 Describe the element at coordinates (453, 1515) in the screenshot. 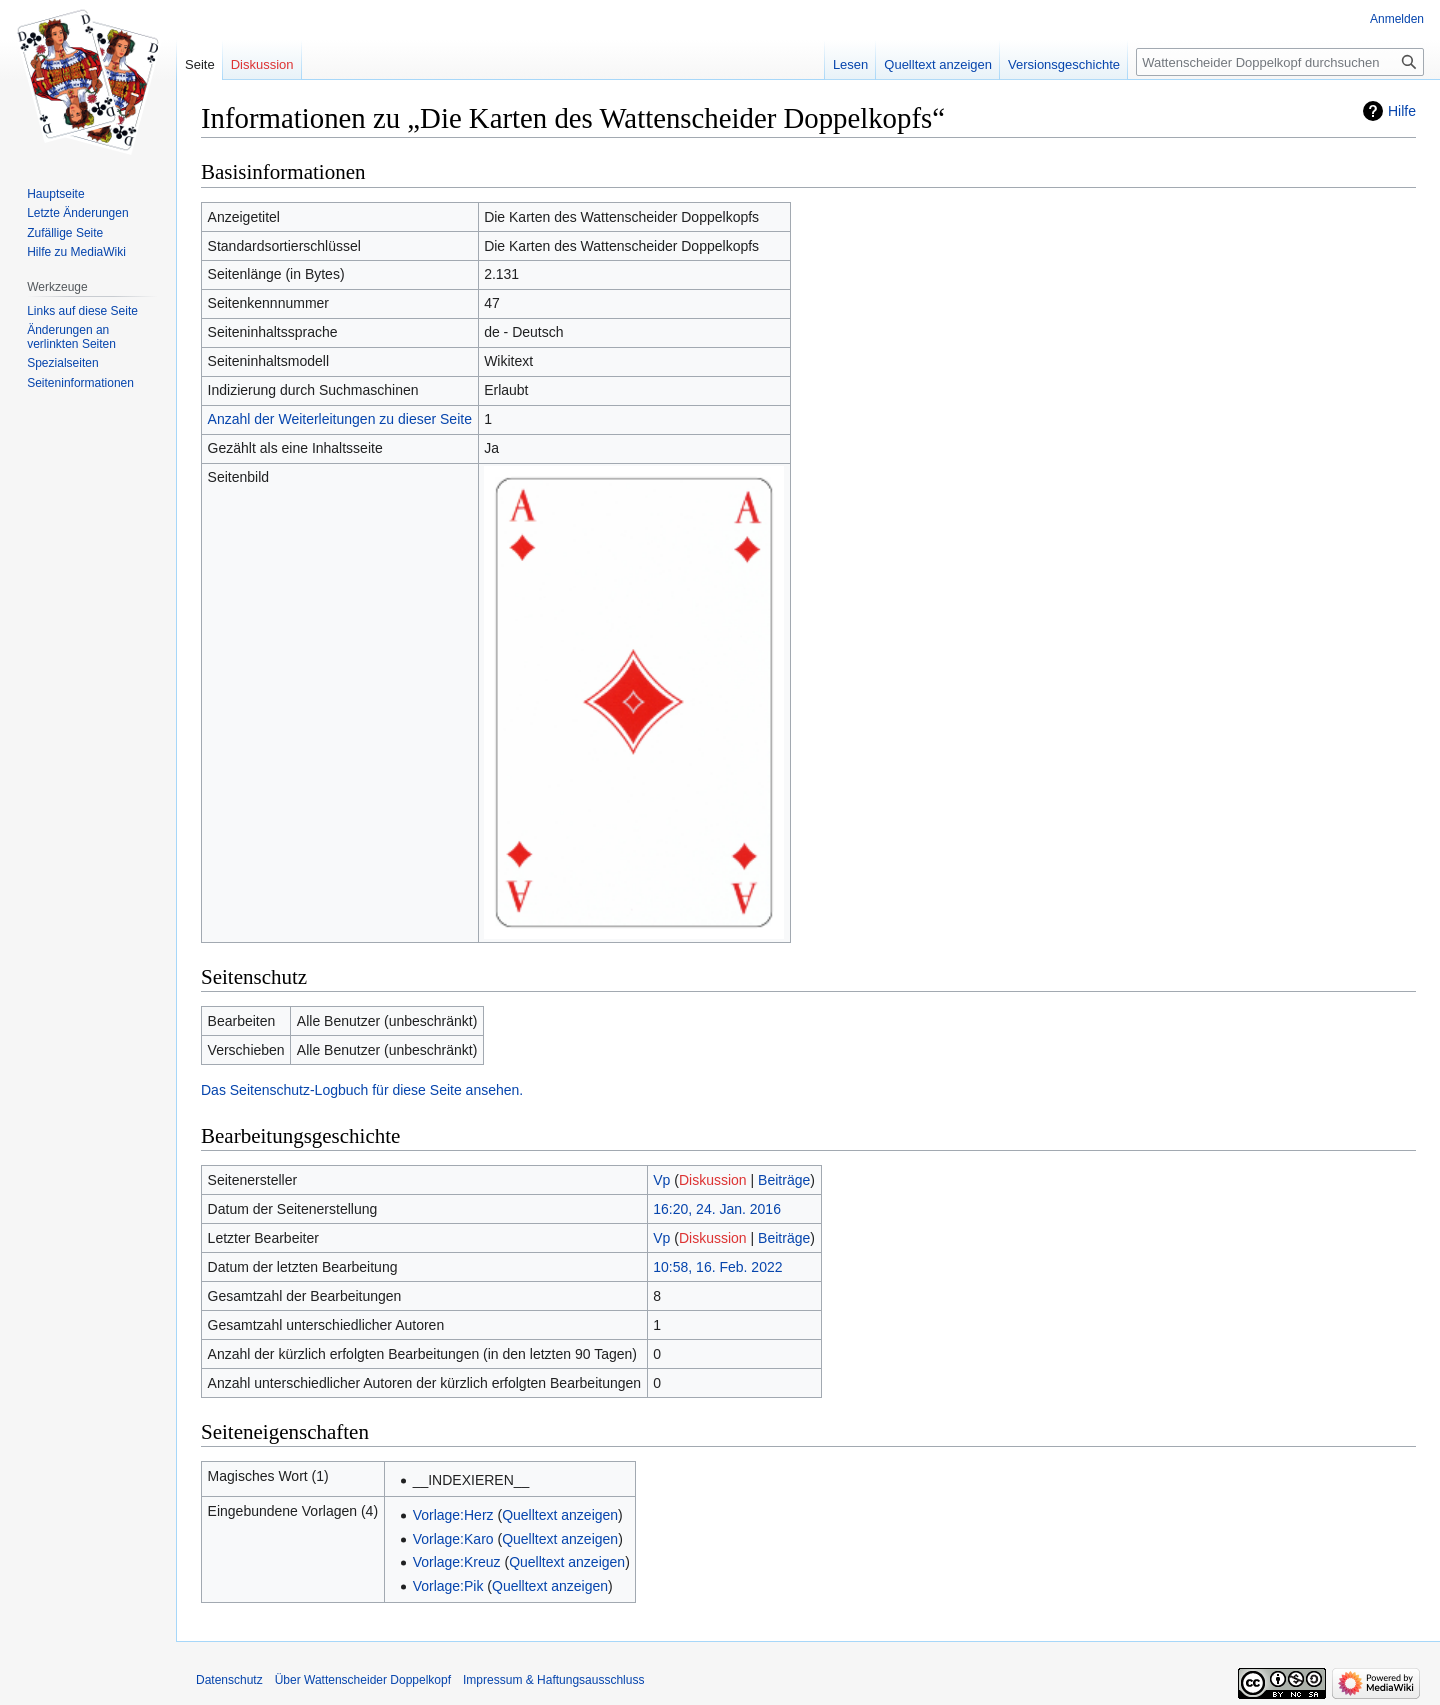

I see `Vorlage:Herz` at that location.